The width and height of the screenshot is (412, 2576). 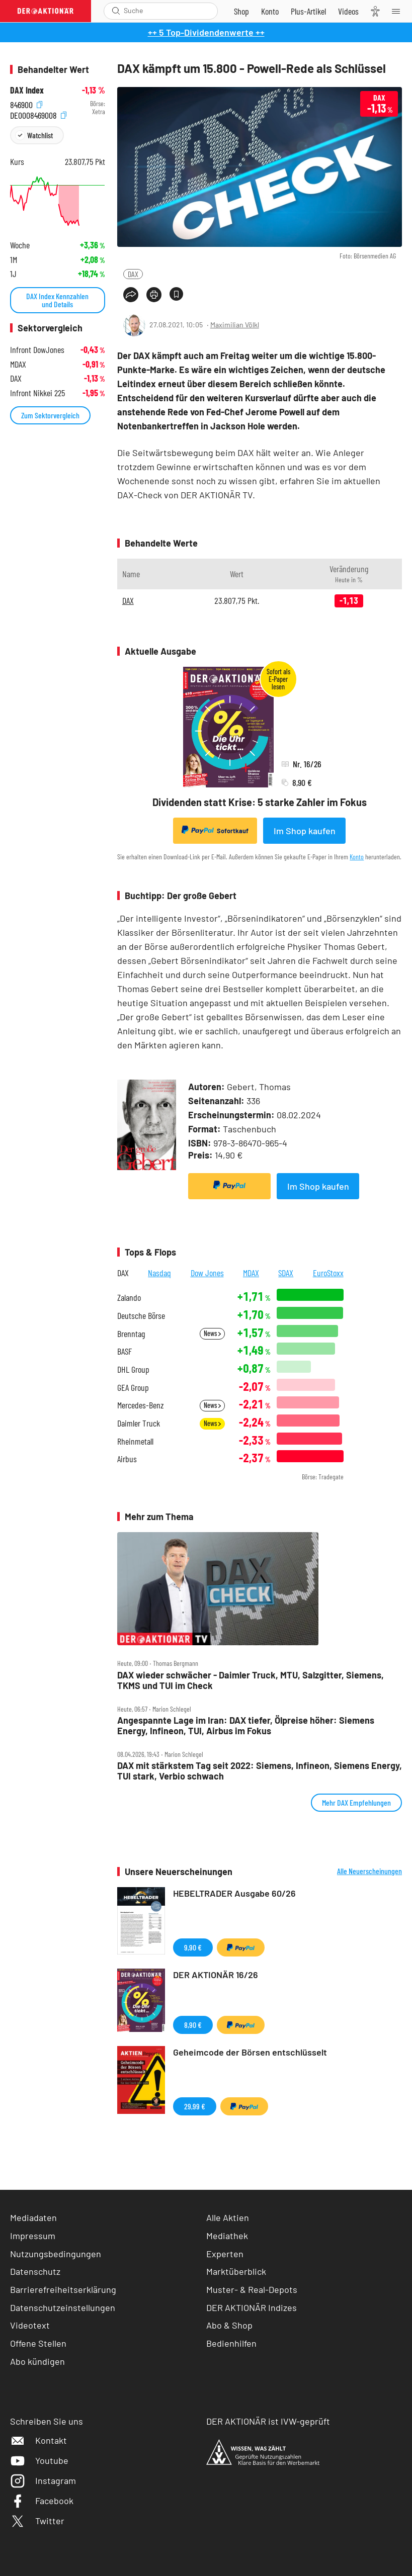 What do you see at coordinates (35, 2271) in the screenshot?
I see `Datenschutz` at bounding box center [35, 2271].